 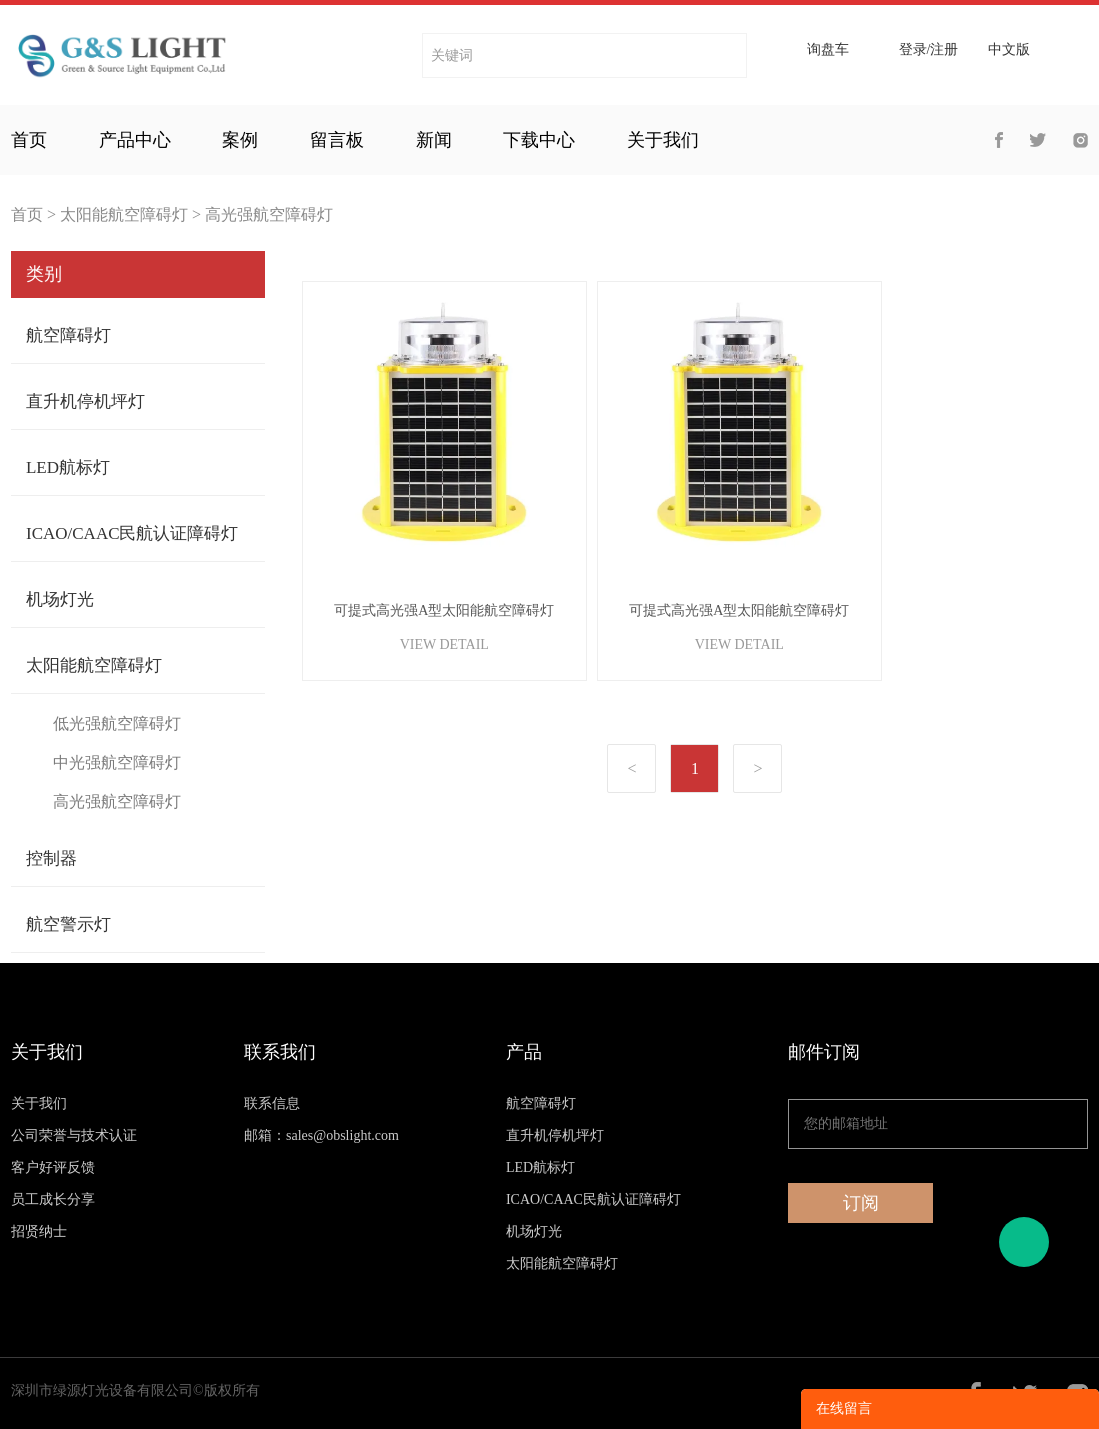 What do you see at coordinates (444, 610) in the screenshot?
I see `可提式高光强A型太阳能航空障碍灯` at bounding box center [444, 610].